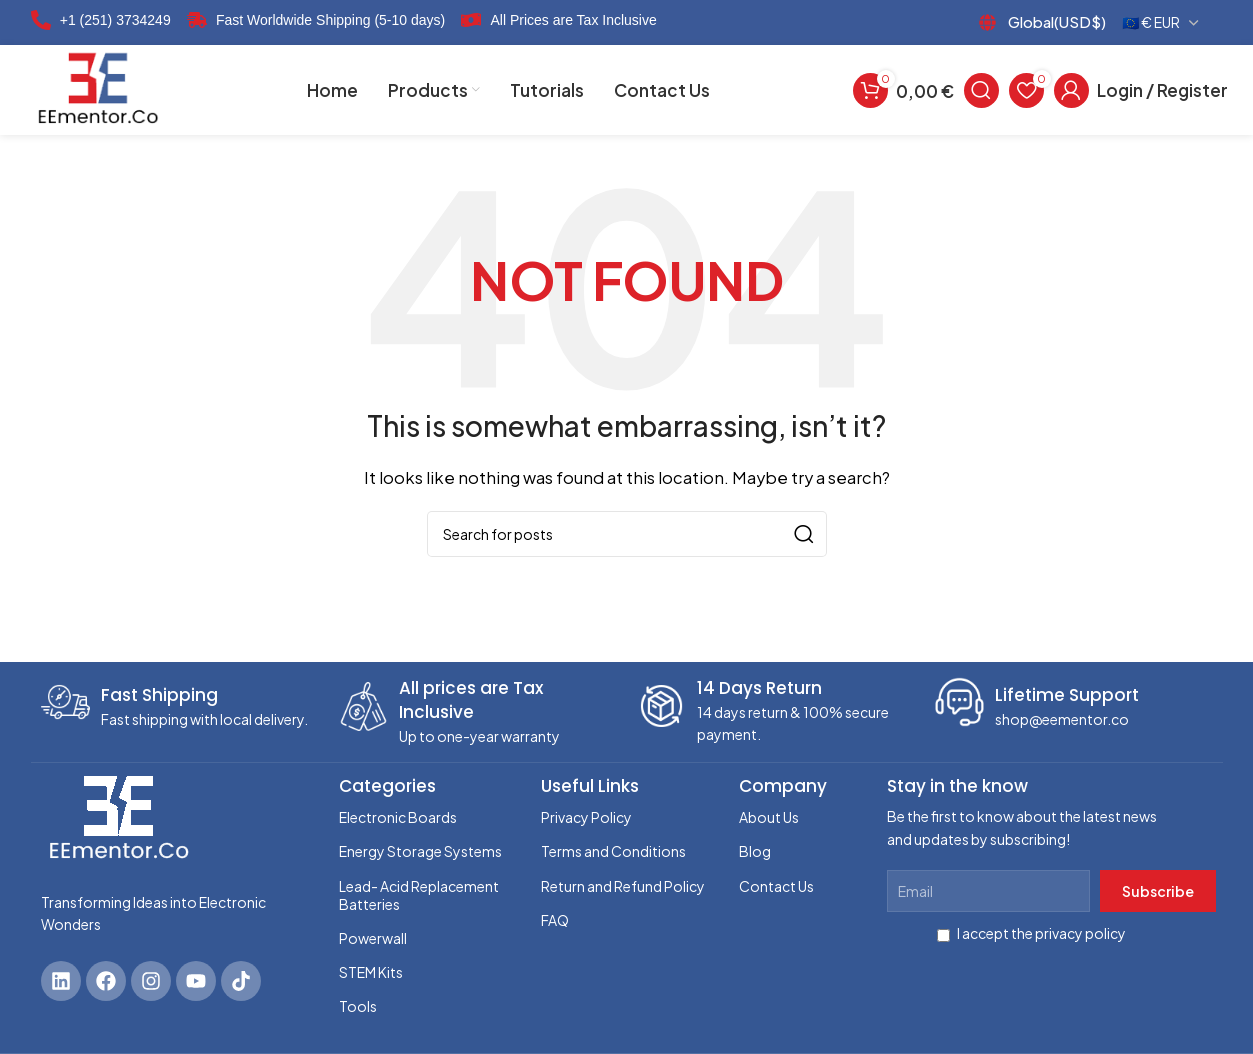 The image size is (1253, 1054). What do you see at coordinates (419, 895) in the screenshot?
I see `Lead- Acid Replacement Batteries` at bounding box center [419, 895].